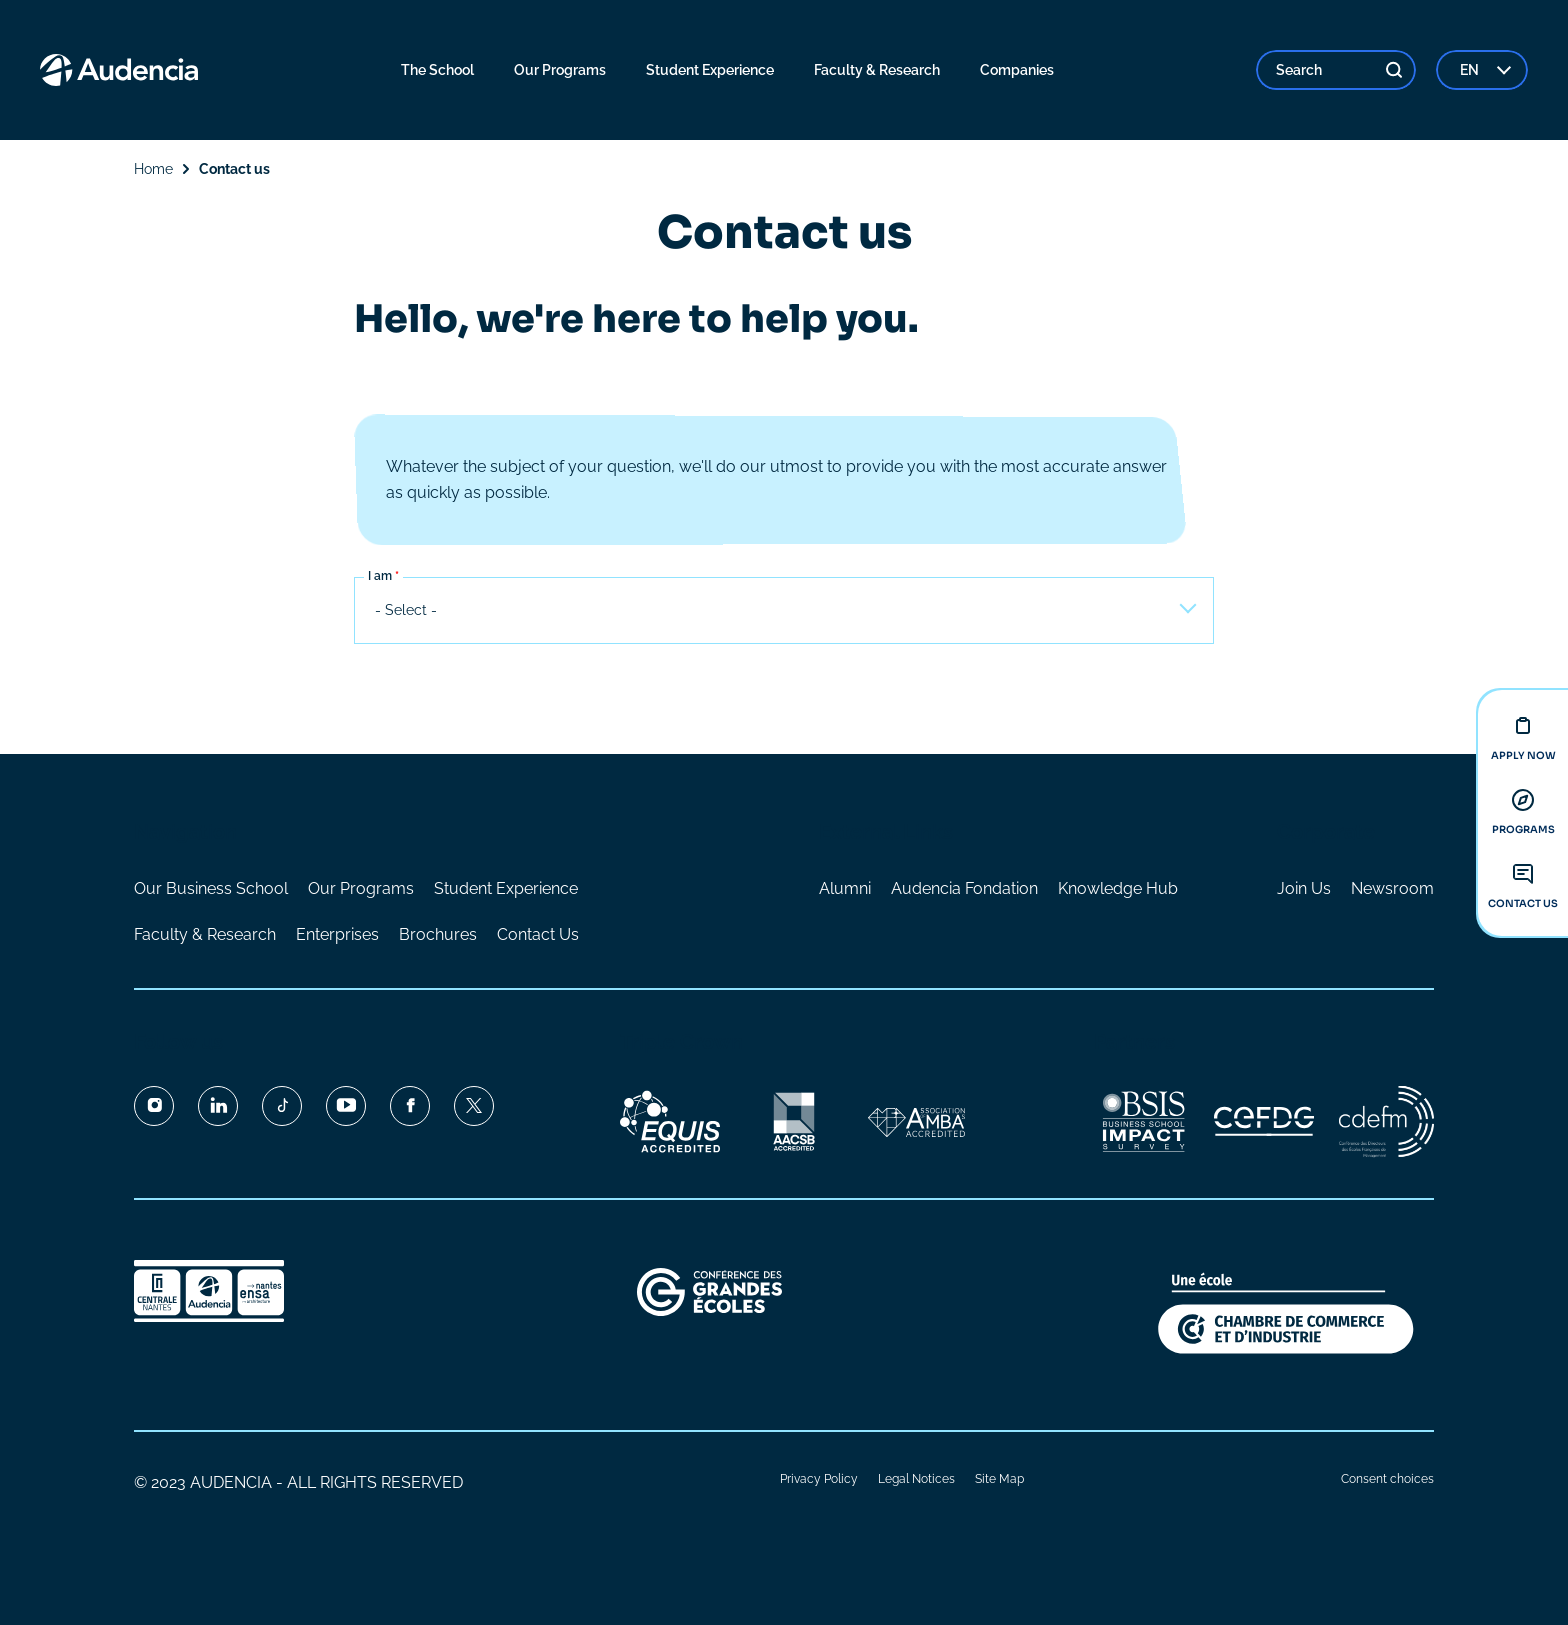 The image size is (1568, 1625). What do you see at coordinates (964, 888) in the screenshot?
I see `Audencia Fondation` at bounding box center [964, 888].